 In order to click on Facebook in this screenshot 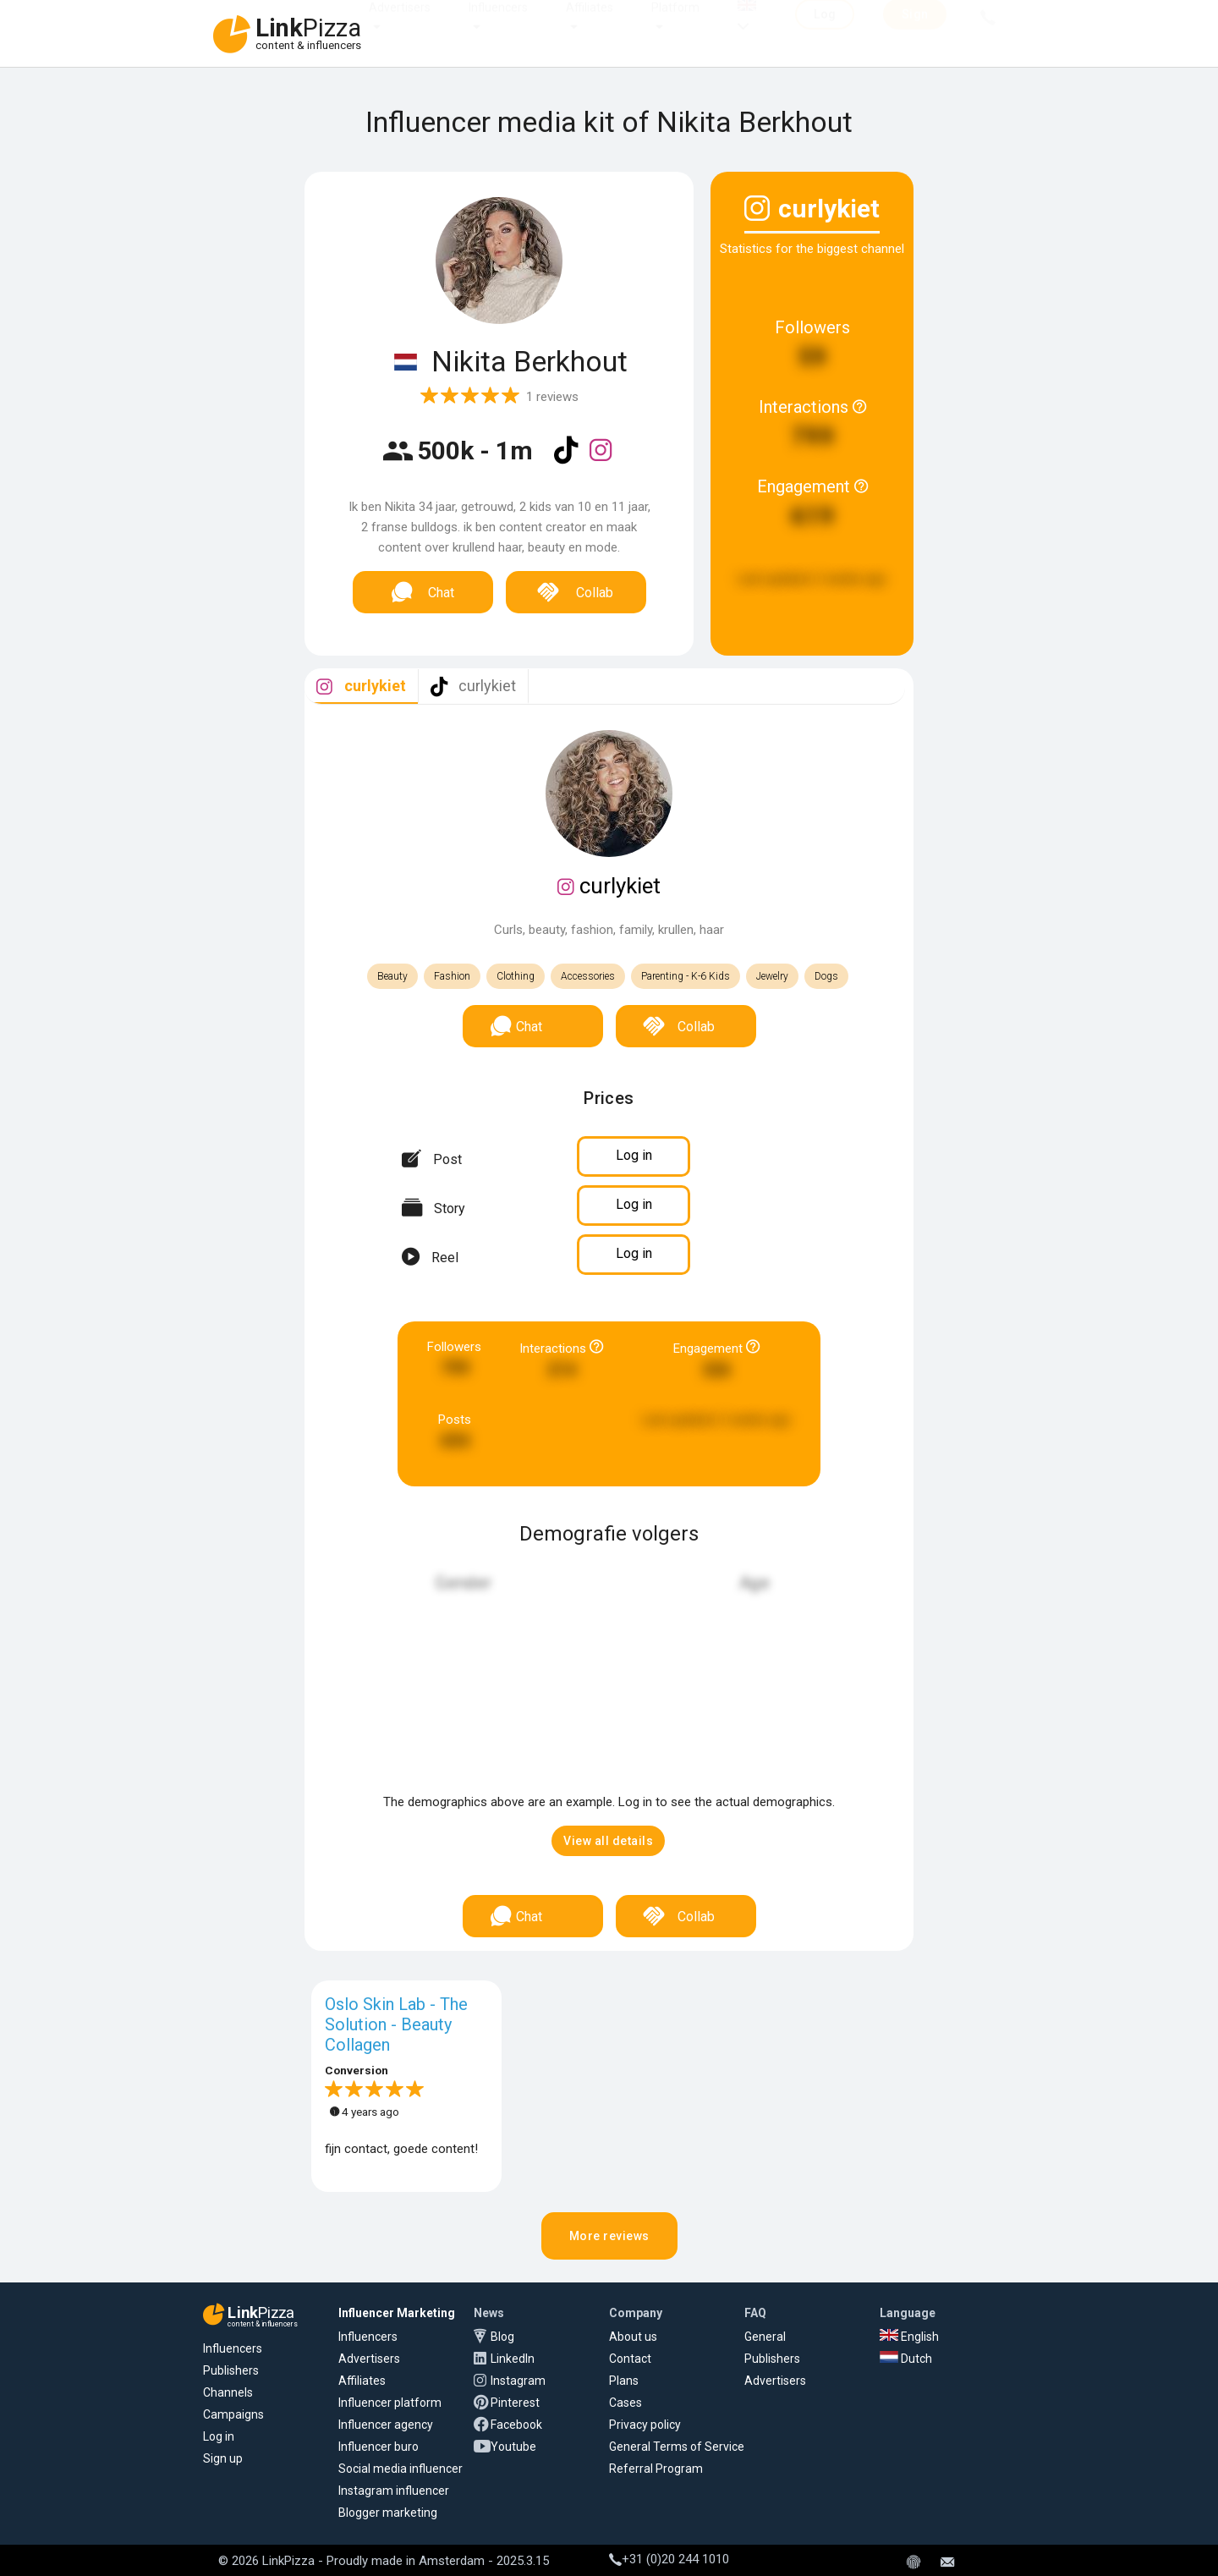, I will do `click(516, 2424)`.